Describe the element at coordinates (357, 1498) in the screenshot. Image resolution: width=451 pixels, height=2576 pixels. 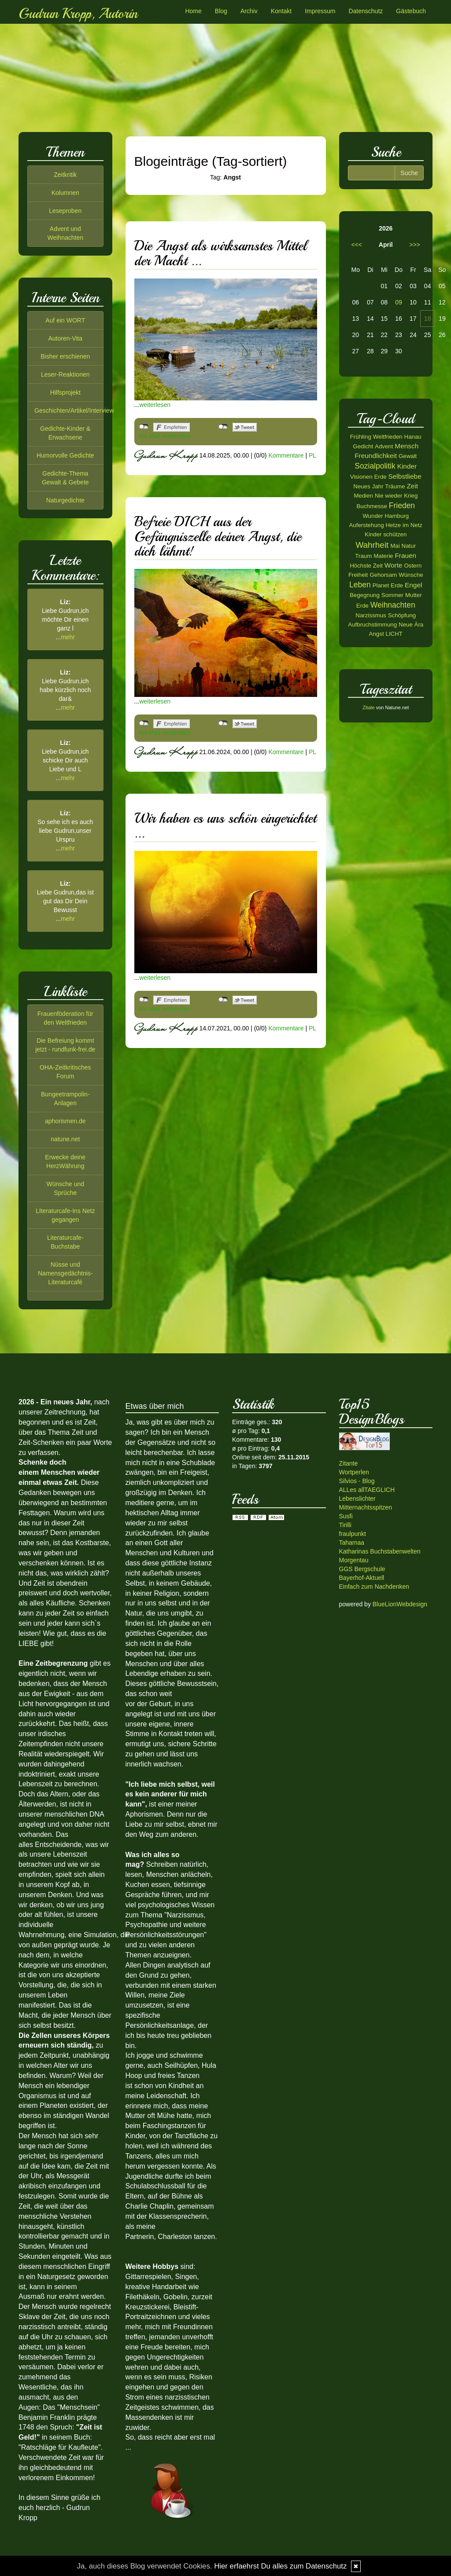
I see `Lebenslichter` at that location.